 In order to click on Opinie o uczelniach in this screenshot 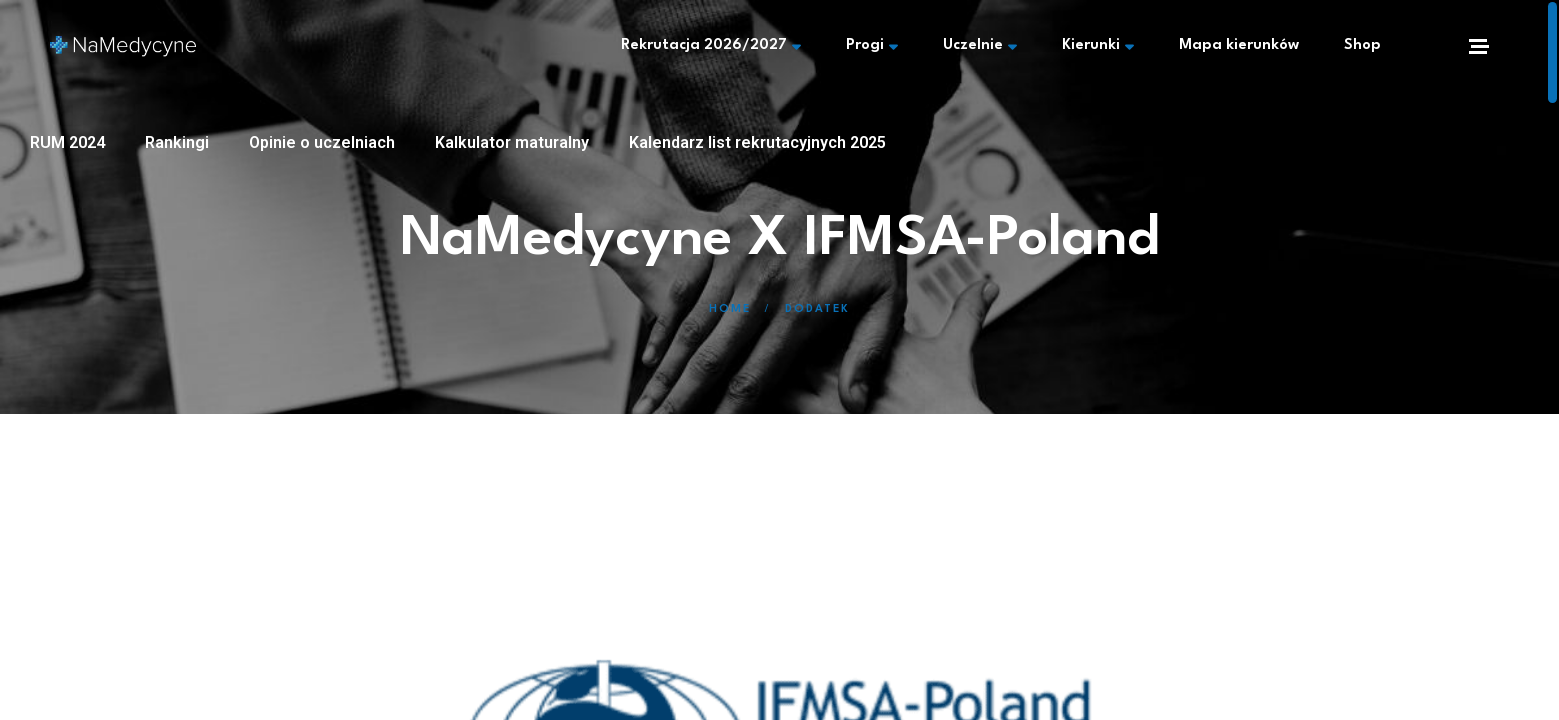, I will do `click(322, 142)`.